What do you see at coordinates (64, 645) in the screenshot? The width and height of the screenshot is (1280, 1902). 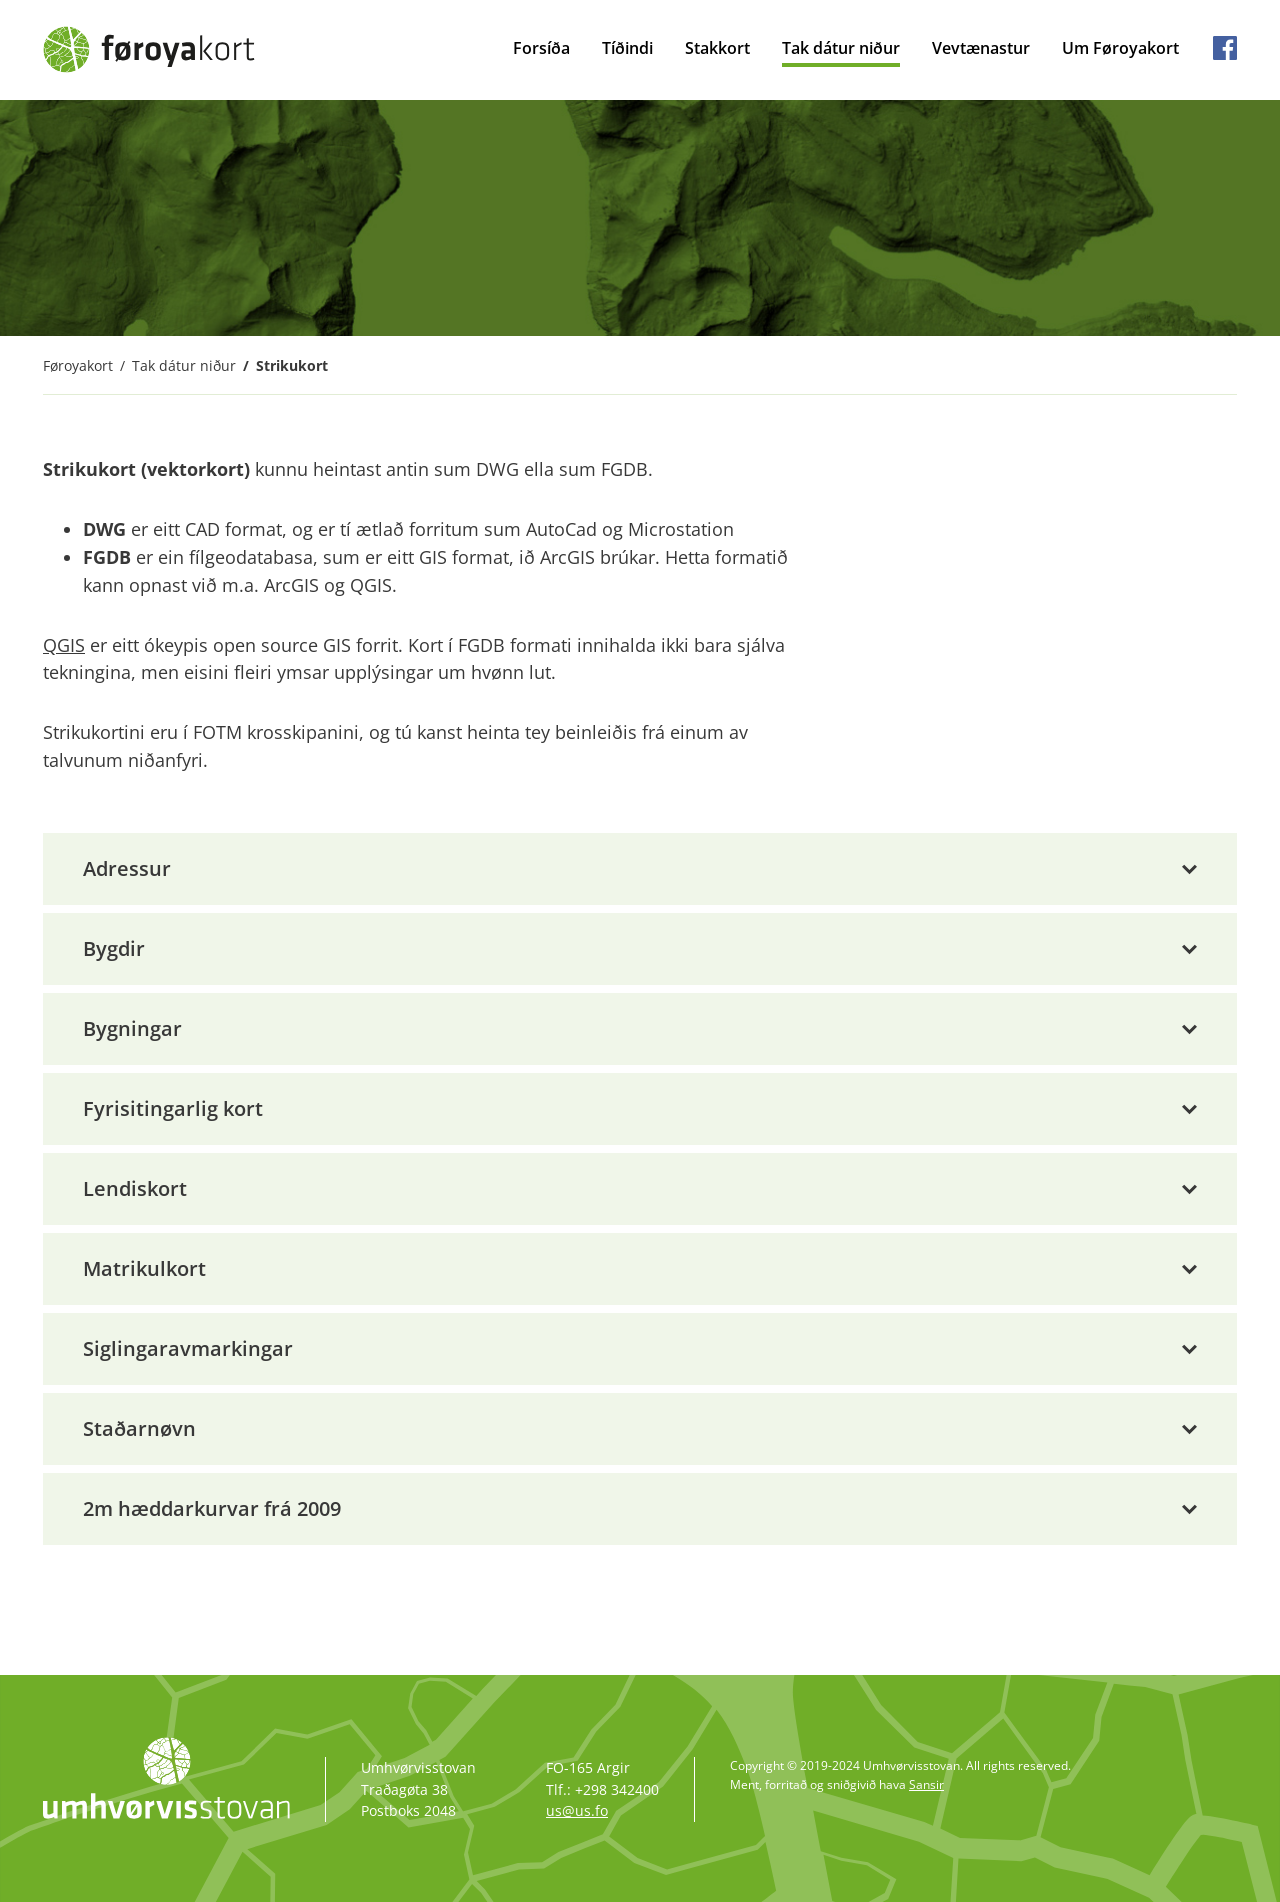 I see `QGIS` at bounding box center [64, 645].